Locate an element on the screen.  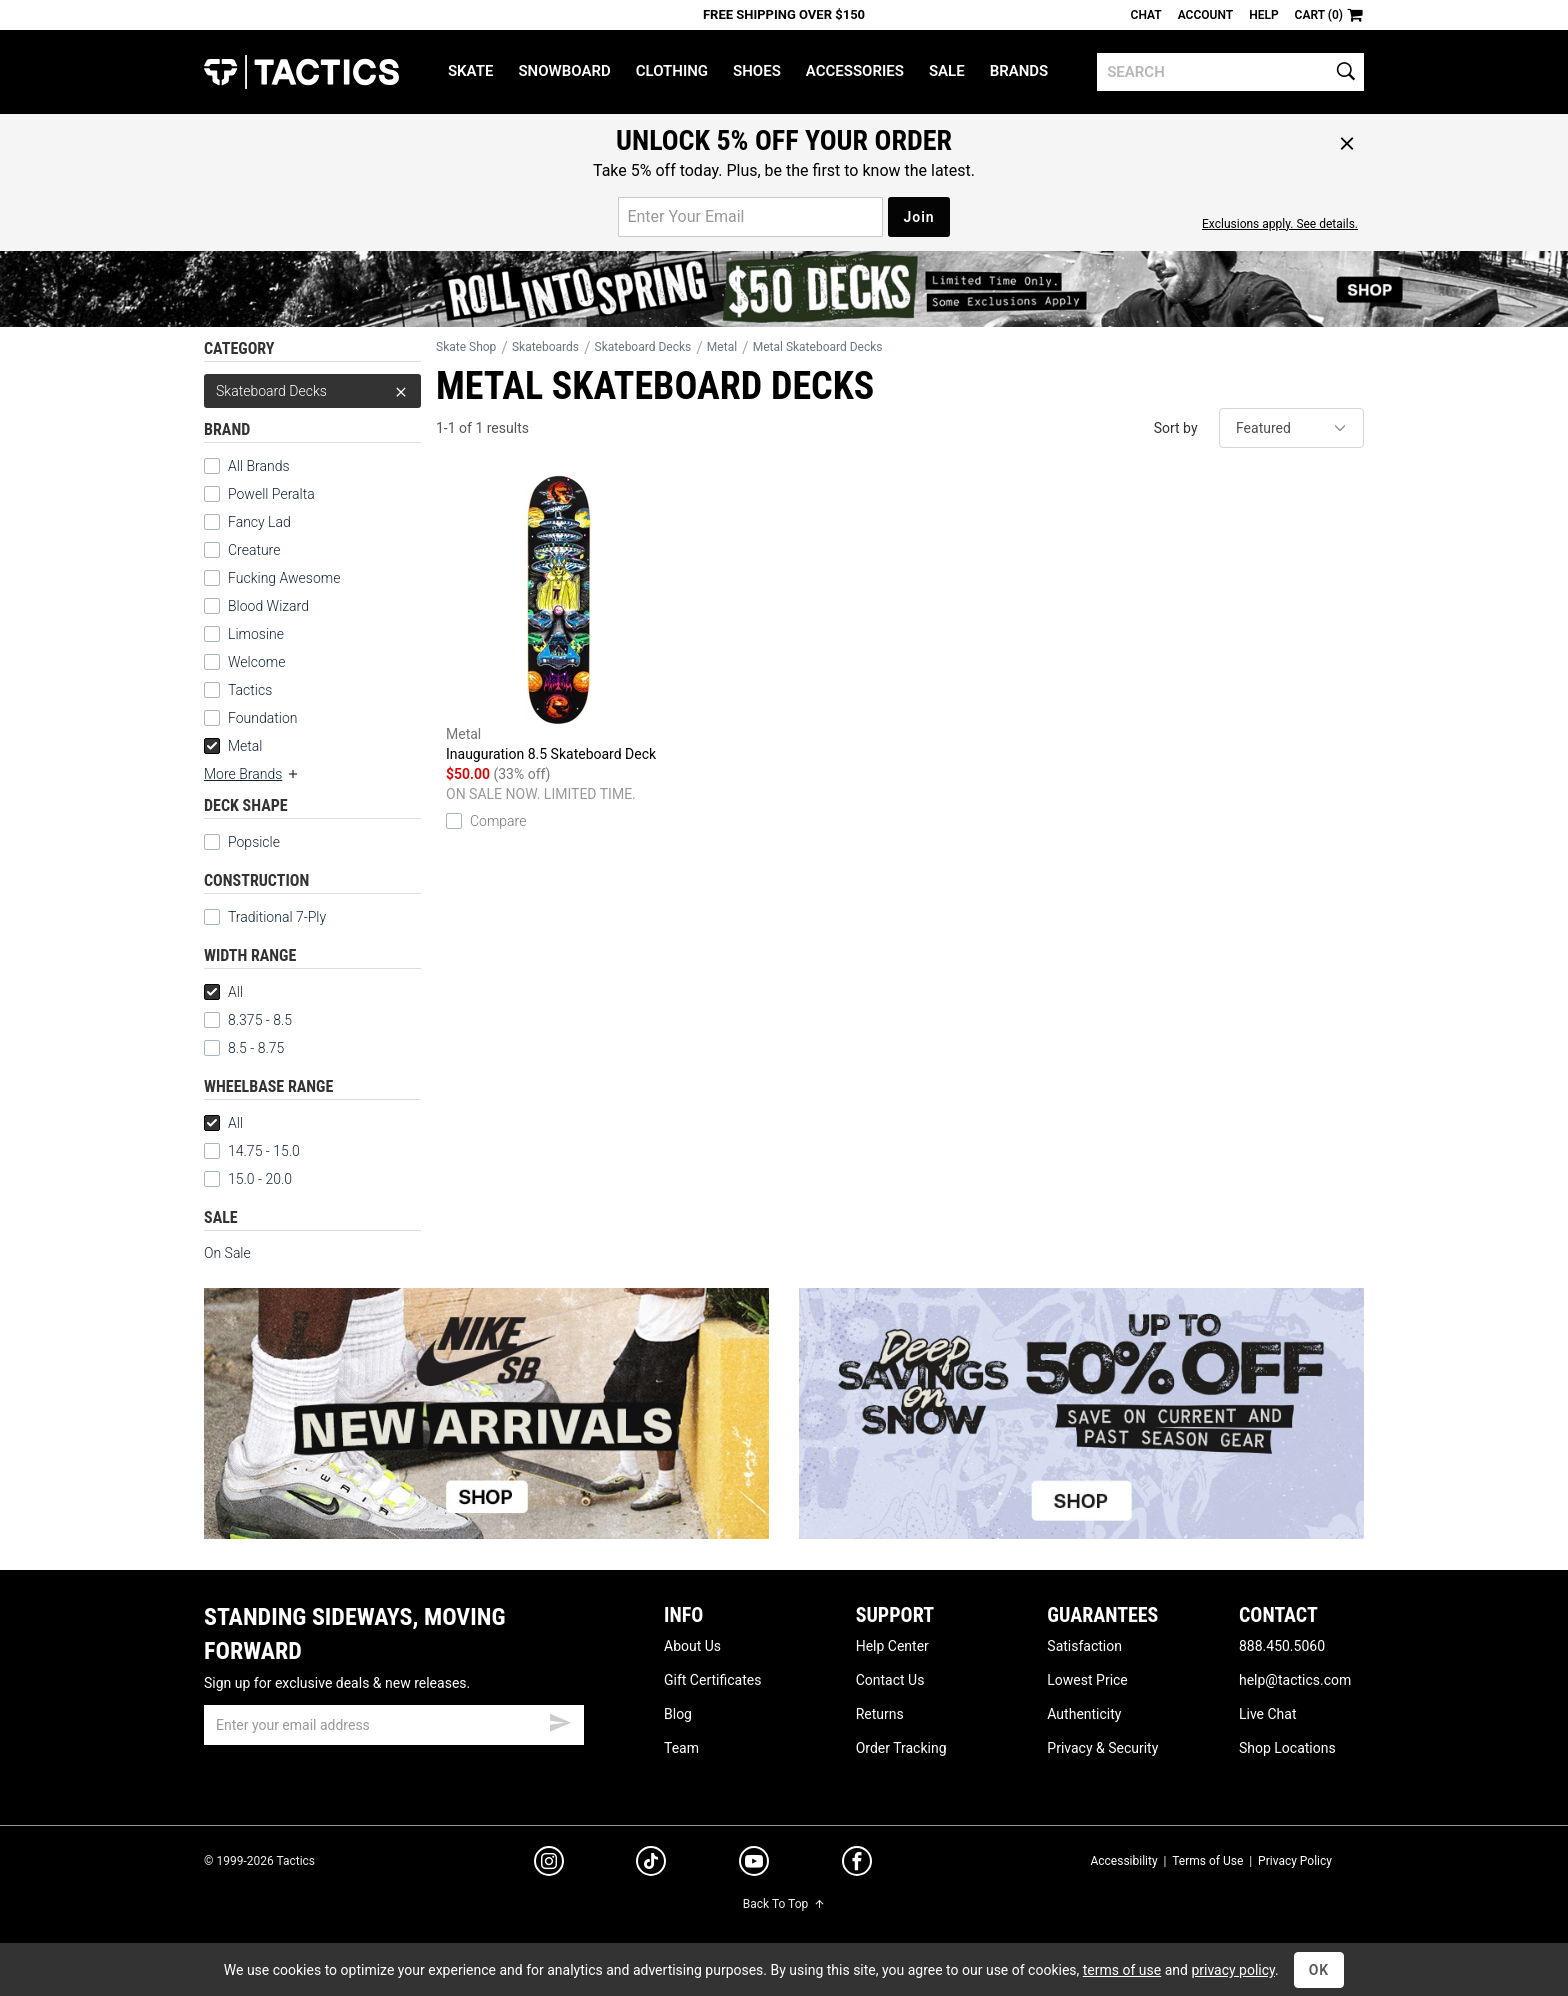
[youtube] is located at coordinates (754, 1865).